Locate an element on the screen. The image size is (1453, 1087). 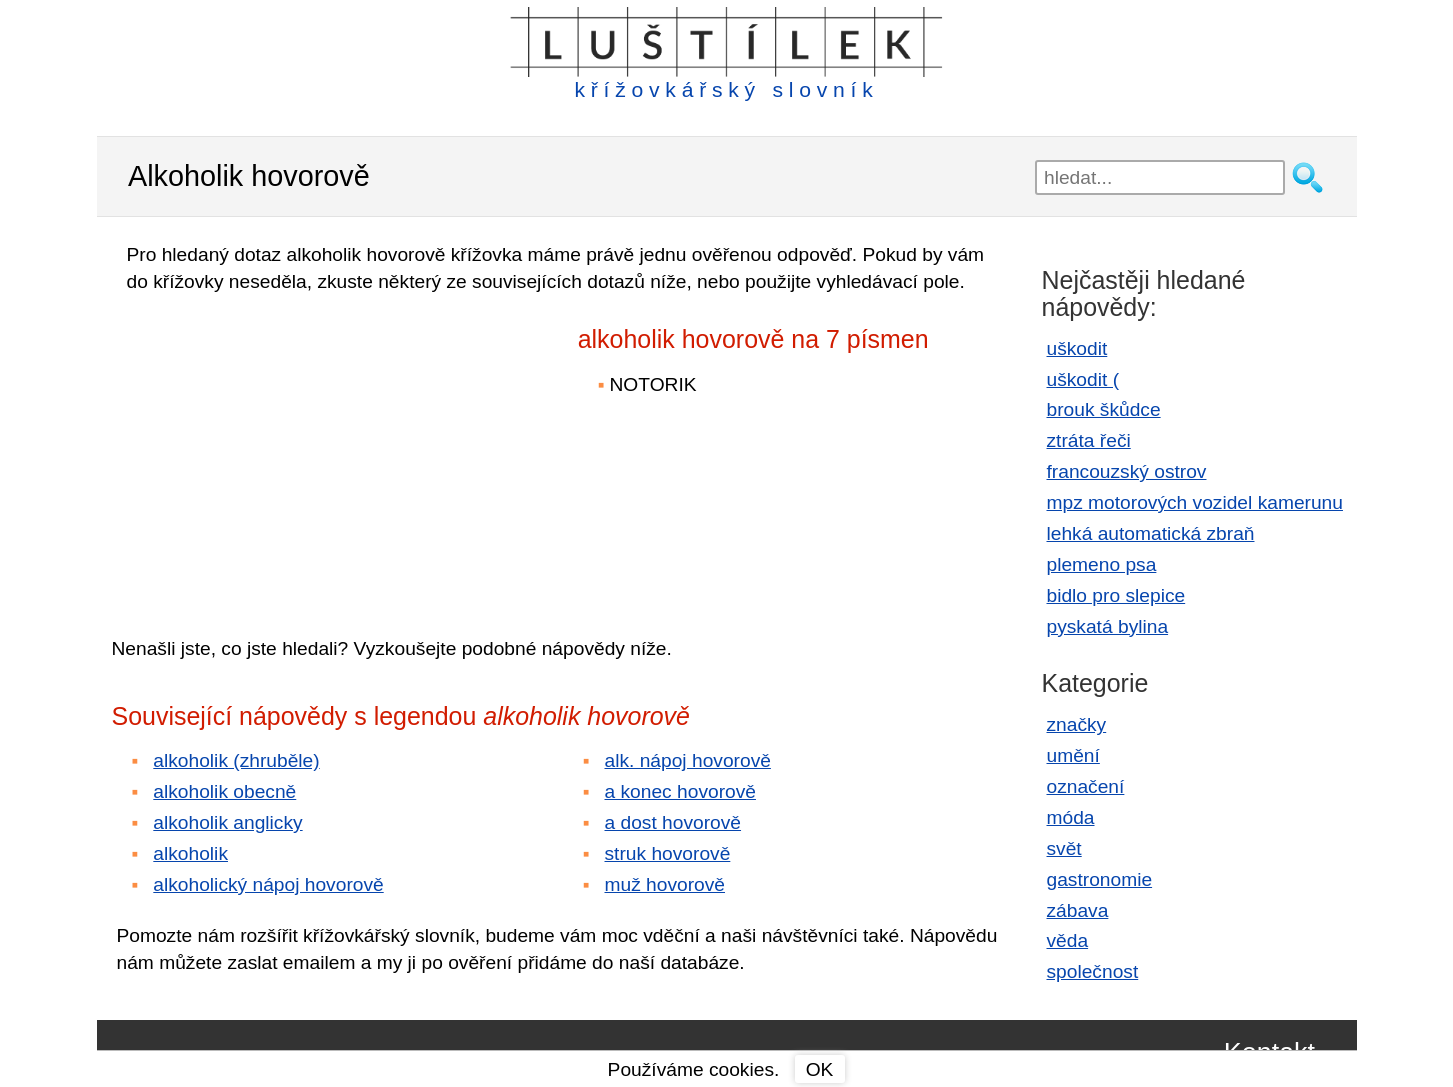
alkoholik is located at coordinates (190, 853).